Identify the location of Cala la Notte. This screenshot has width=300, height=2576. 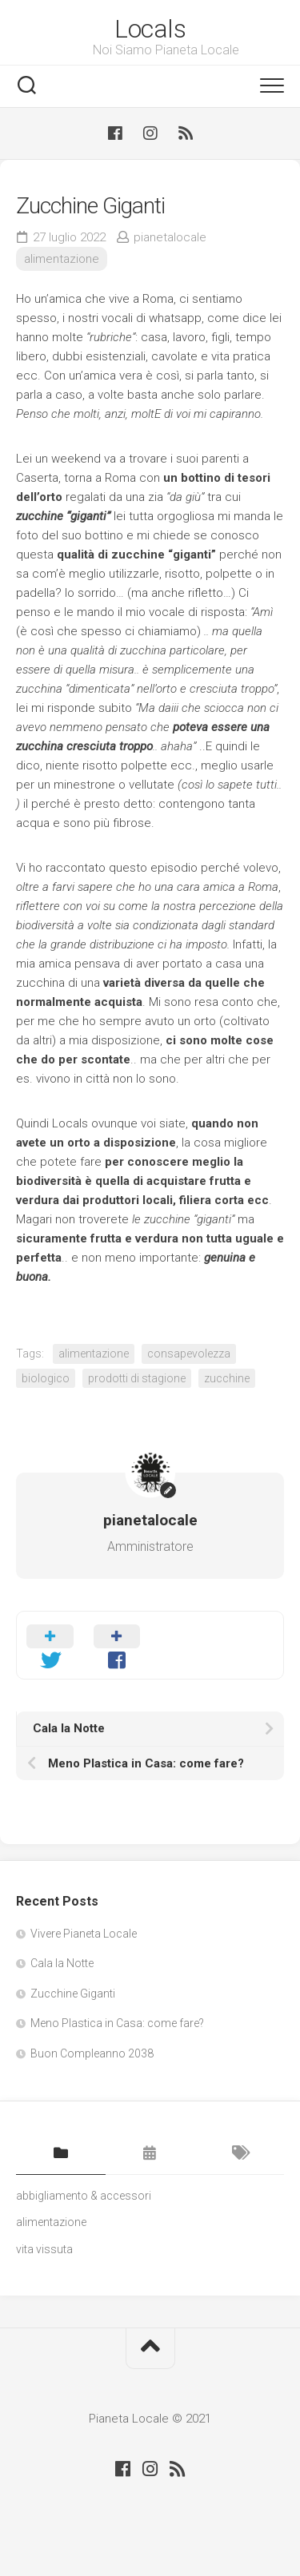
(62, 1963).